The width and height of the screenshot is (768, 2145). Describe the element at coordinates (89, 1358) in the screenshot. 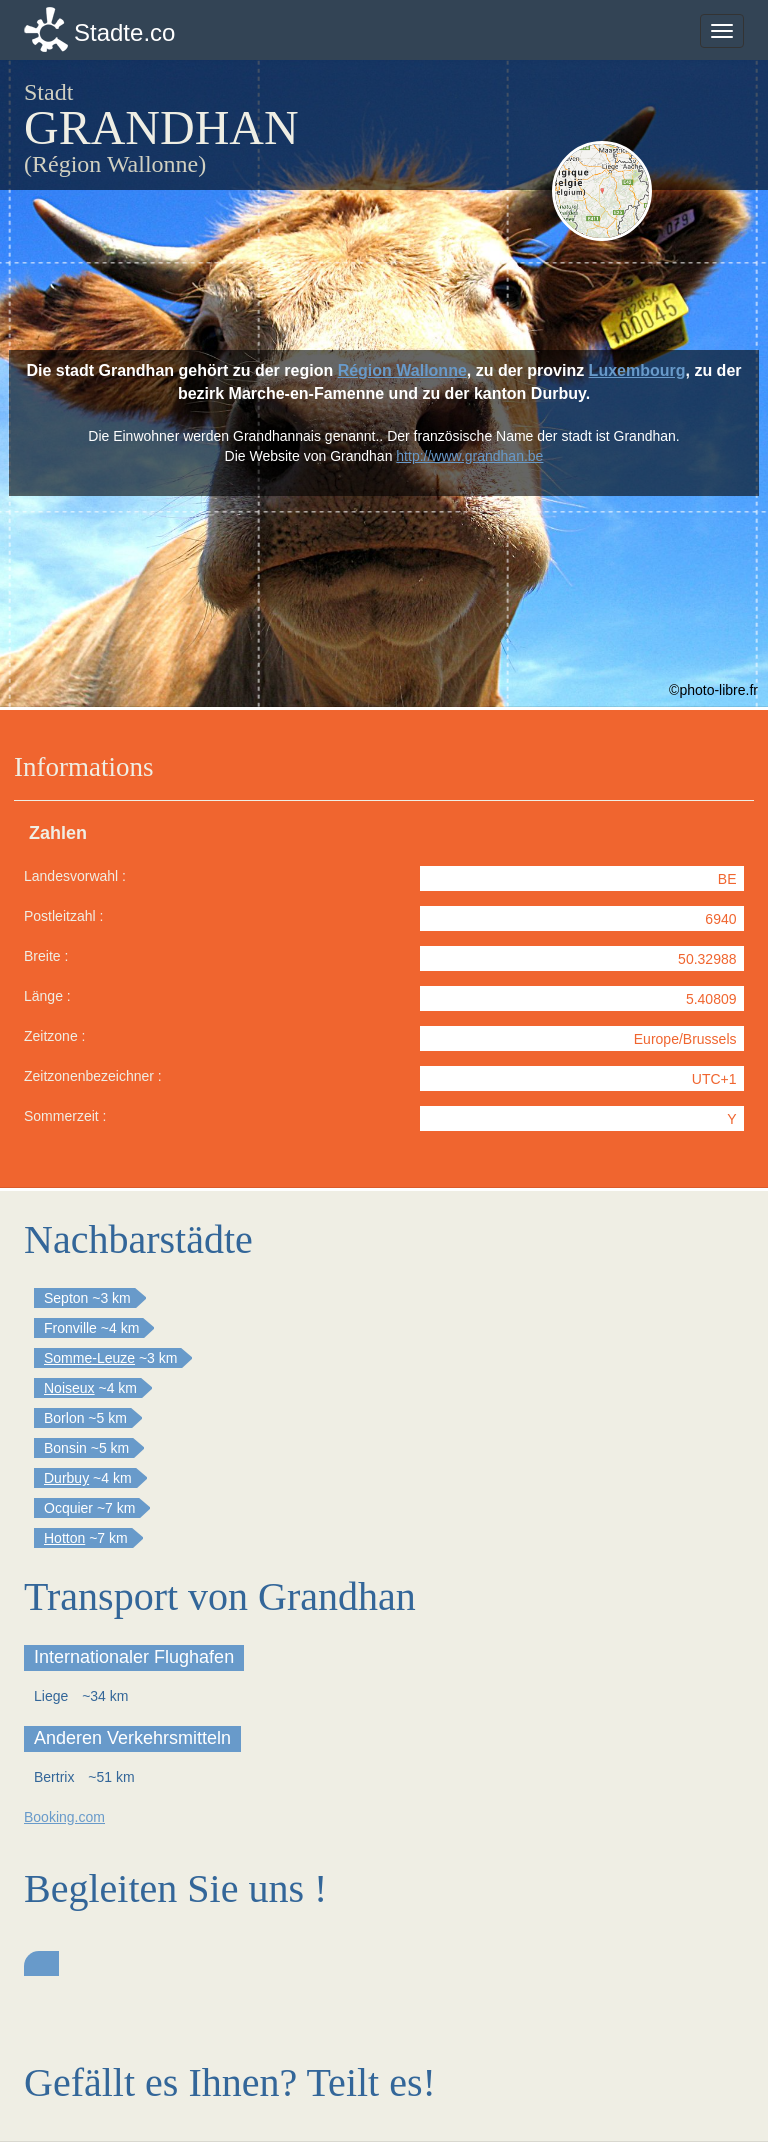

I see `Somme-Leuze` at that location.